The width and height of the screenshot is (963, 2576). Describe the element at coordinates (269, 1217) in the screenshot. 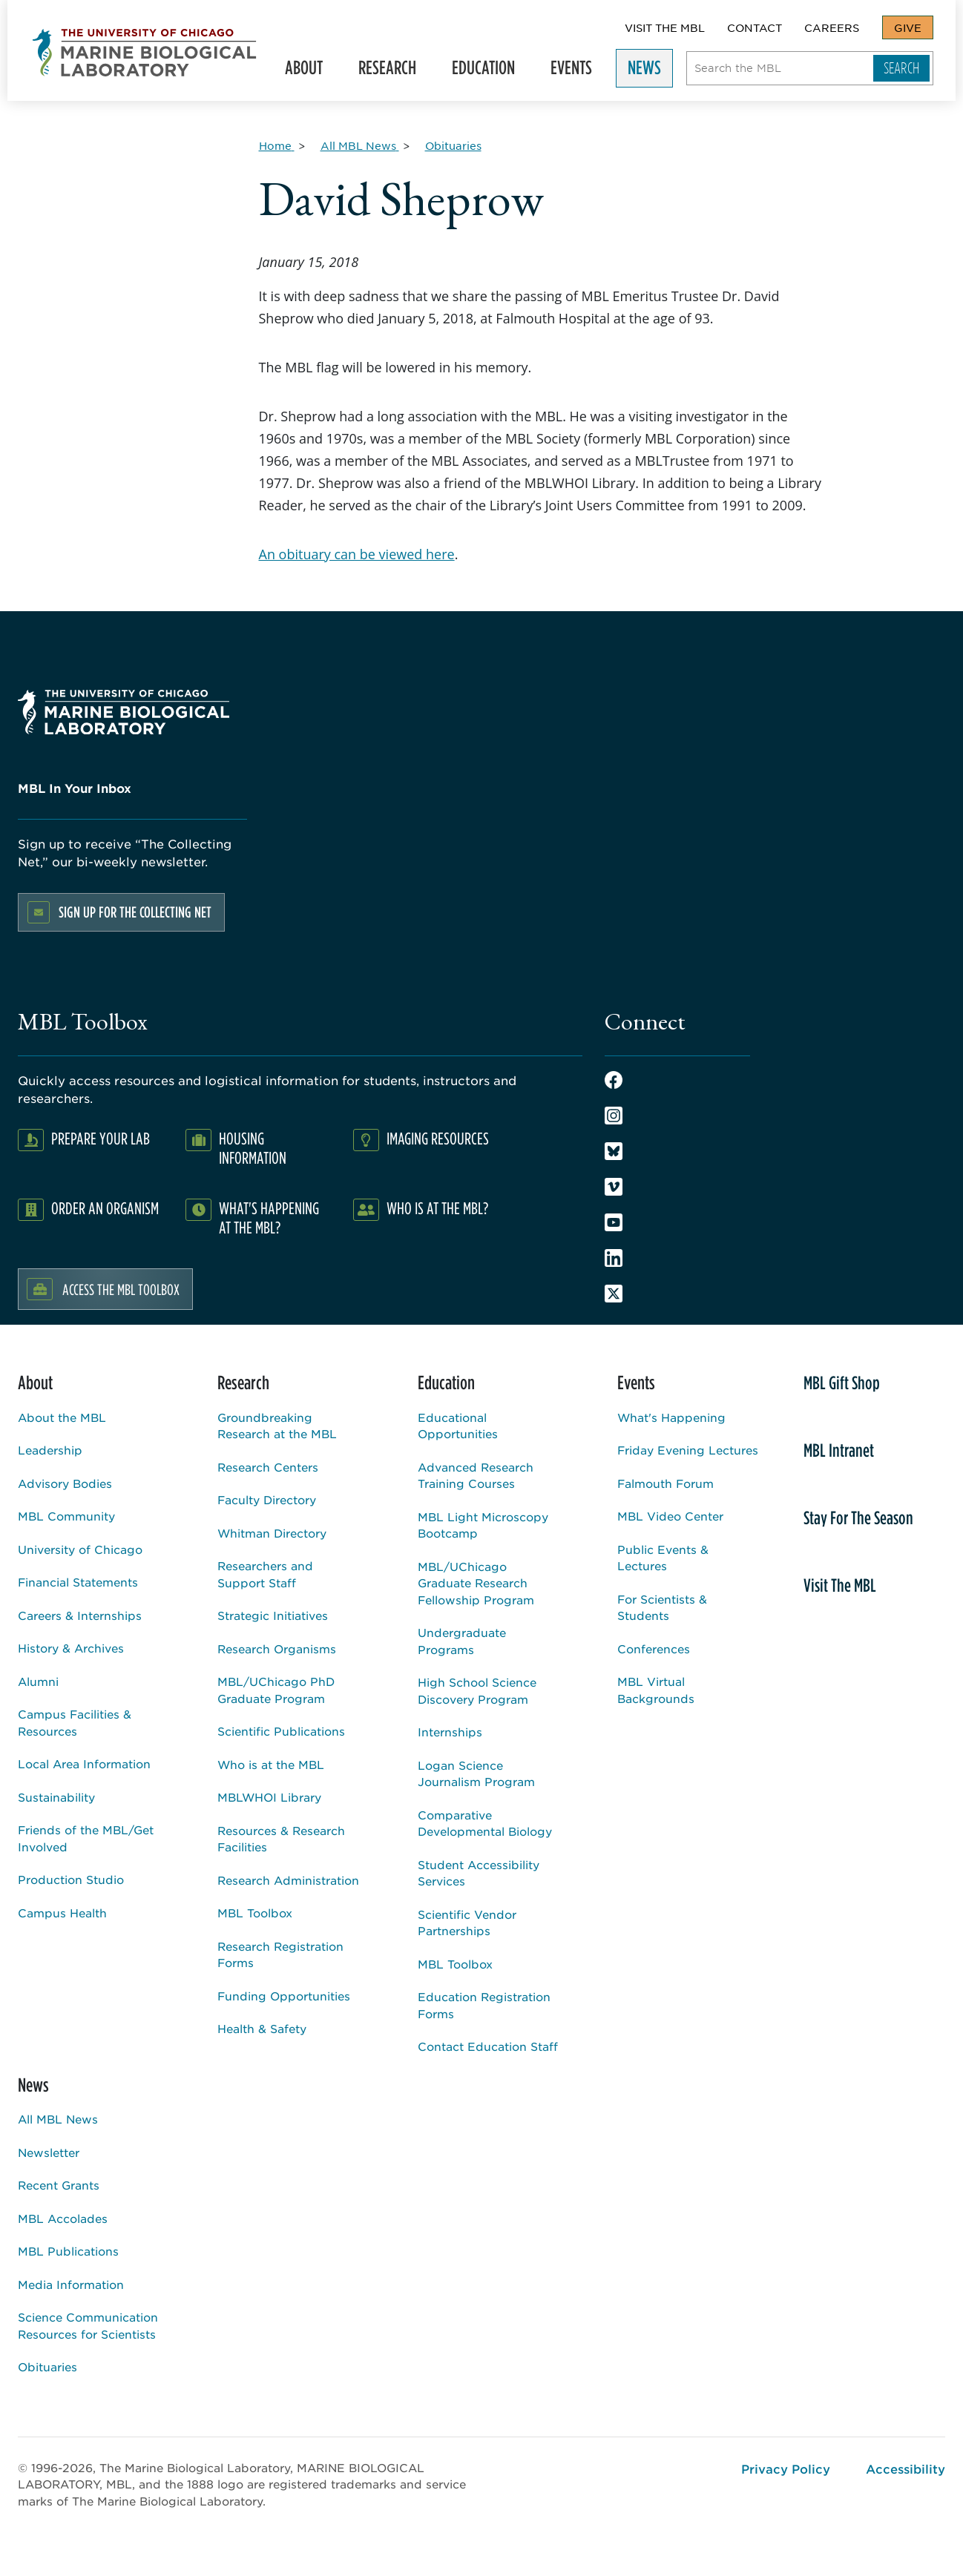

I see `What's Happening at the MBL?` at that location.